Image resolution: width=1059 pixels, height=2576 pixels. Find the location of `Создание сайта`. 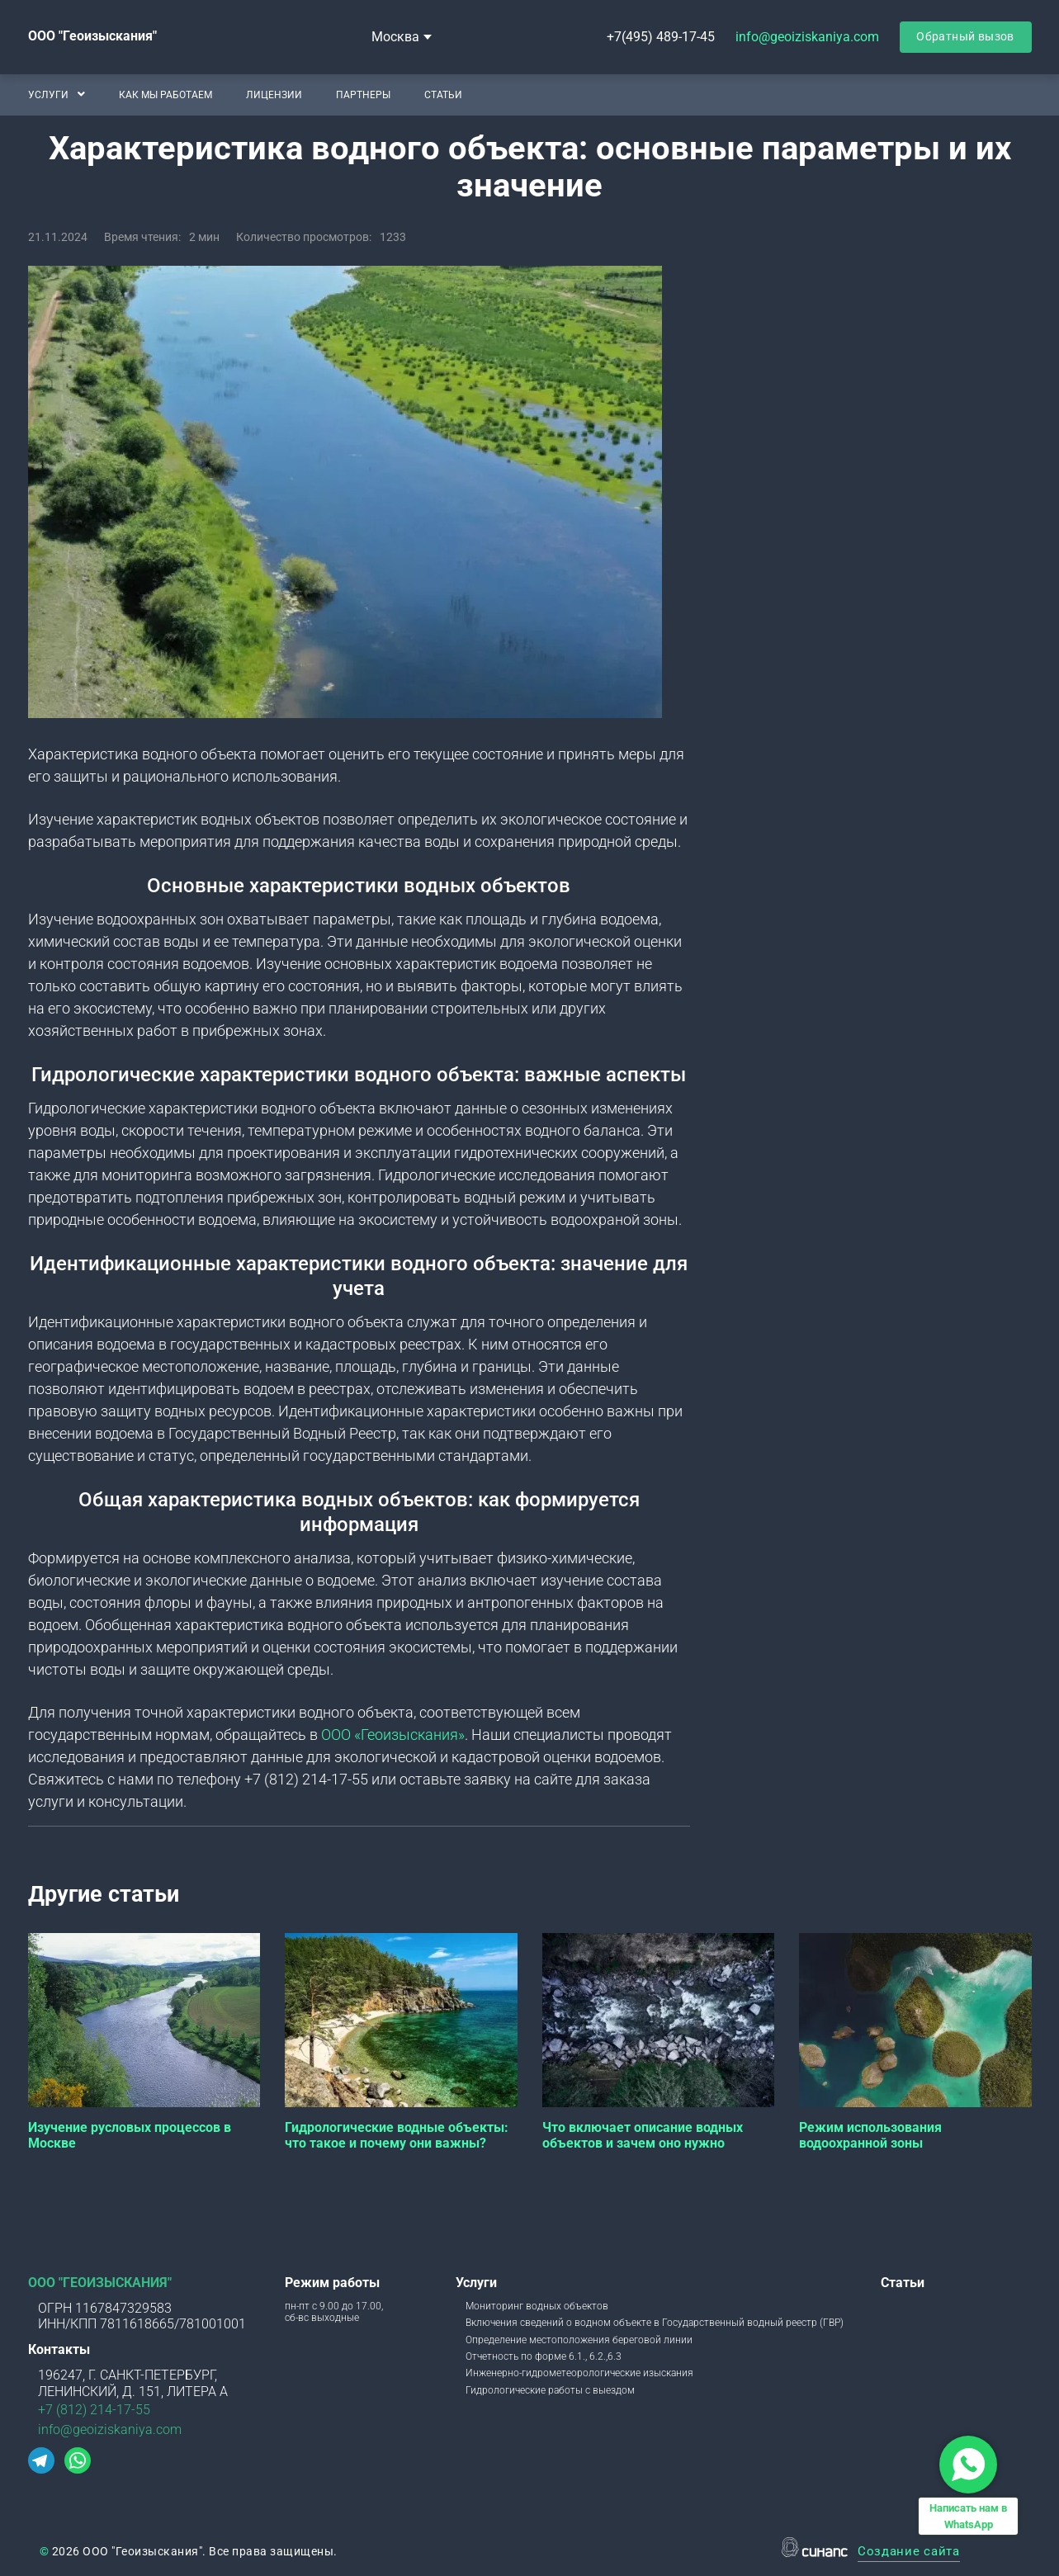

Создание сайта is located at coordinates (909, 2552).